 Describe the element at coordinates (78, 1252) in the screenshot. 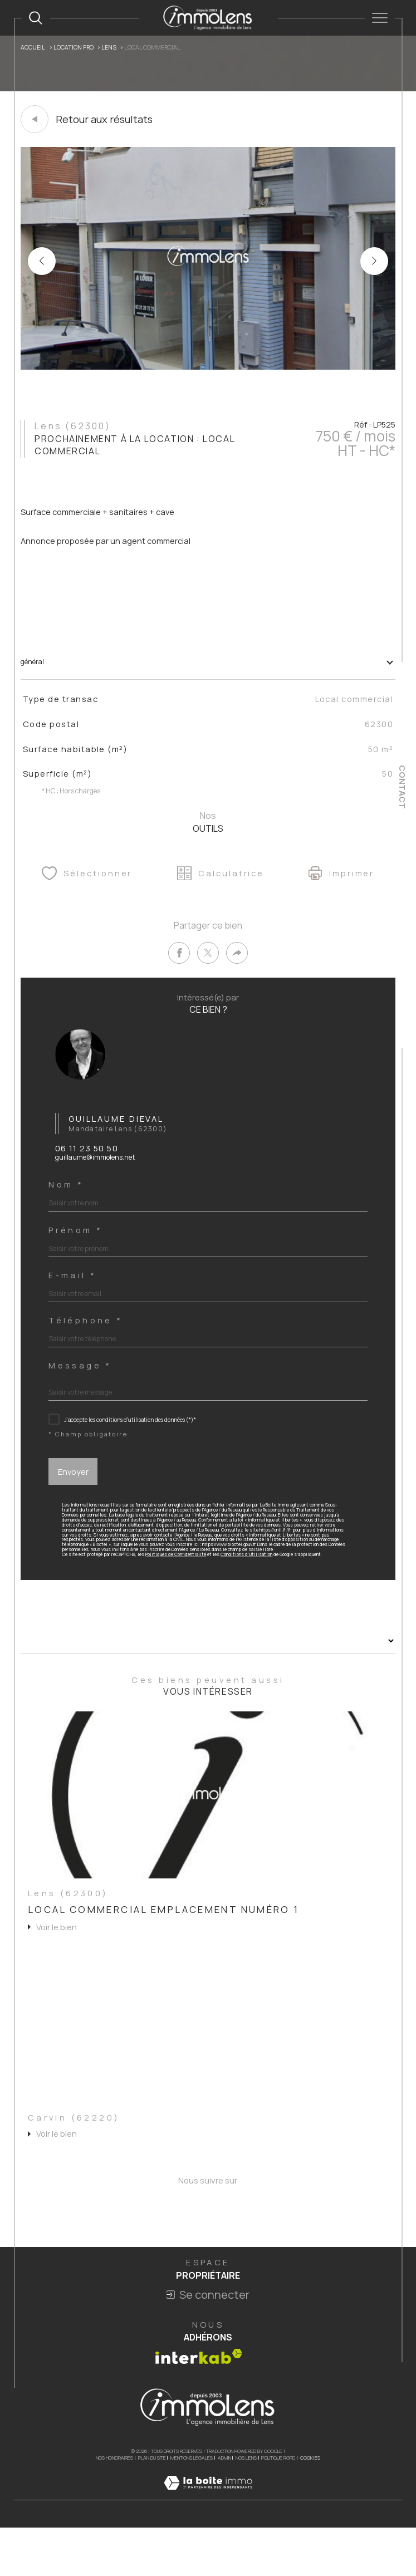

I see `Prénom *` at that location.